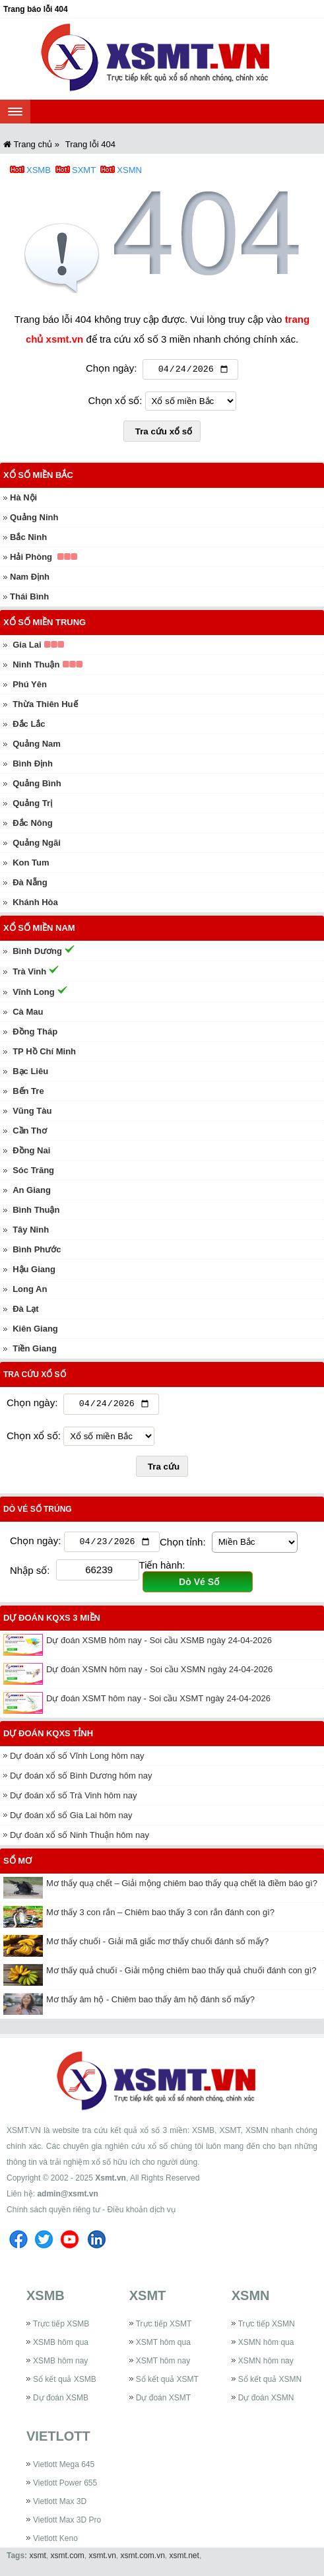 The width and height of the screenshot is (324, 2576). I want to click on Xổ số miền Nam, so click(39, 930).